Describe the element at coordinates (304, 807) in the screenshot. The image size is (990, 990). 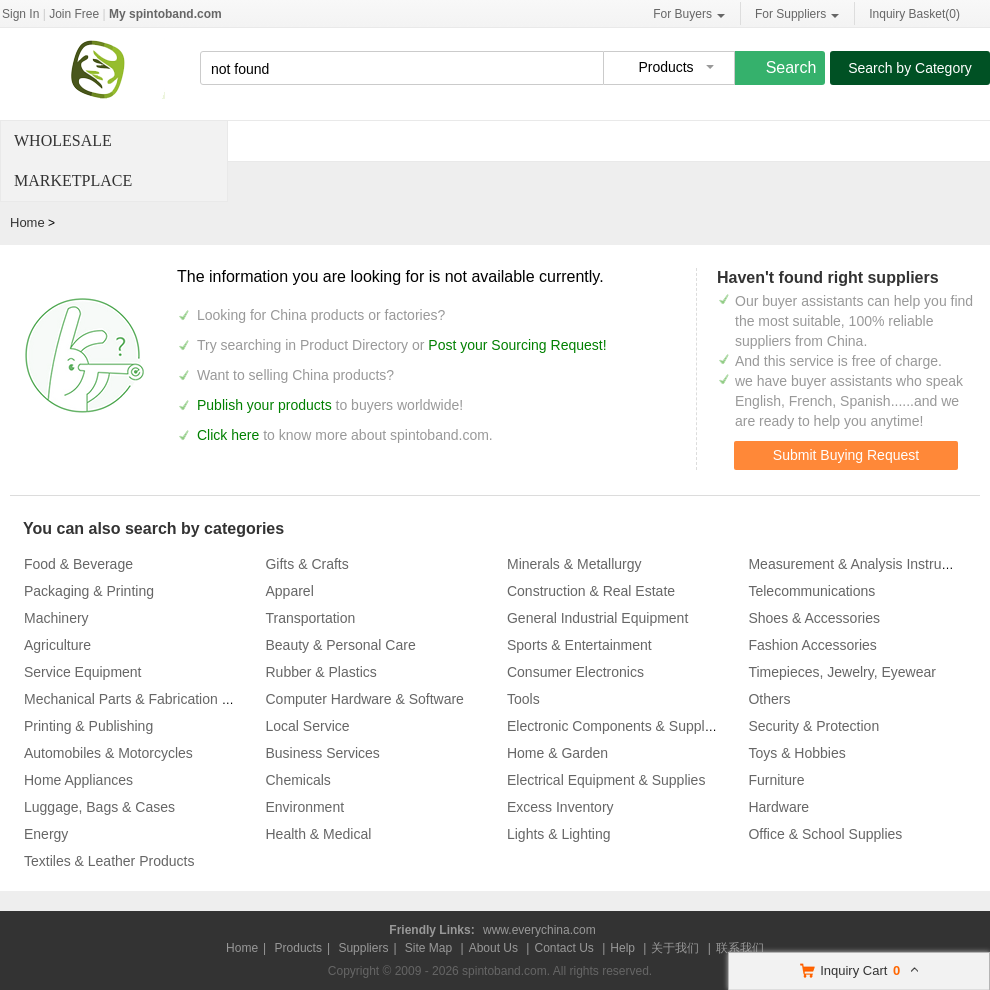
I see `Environment` at that location.